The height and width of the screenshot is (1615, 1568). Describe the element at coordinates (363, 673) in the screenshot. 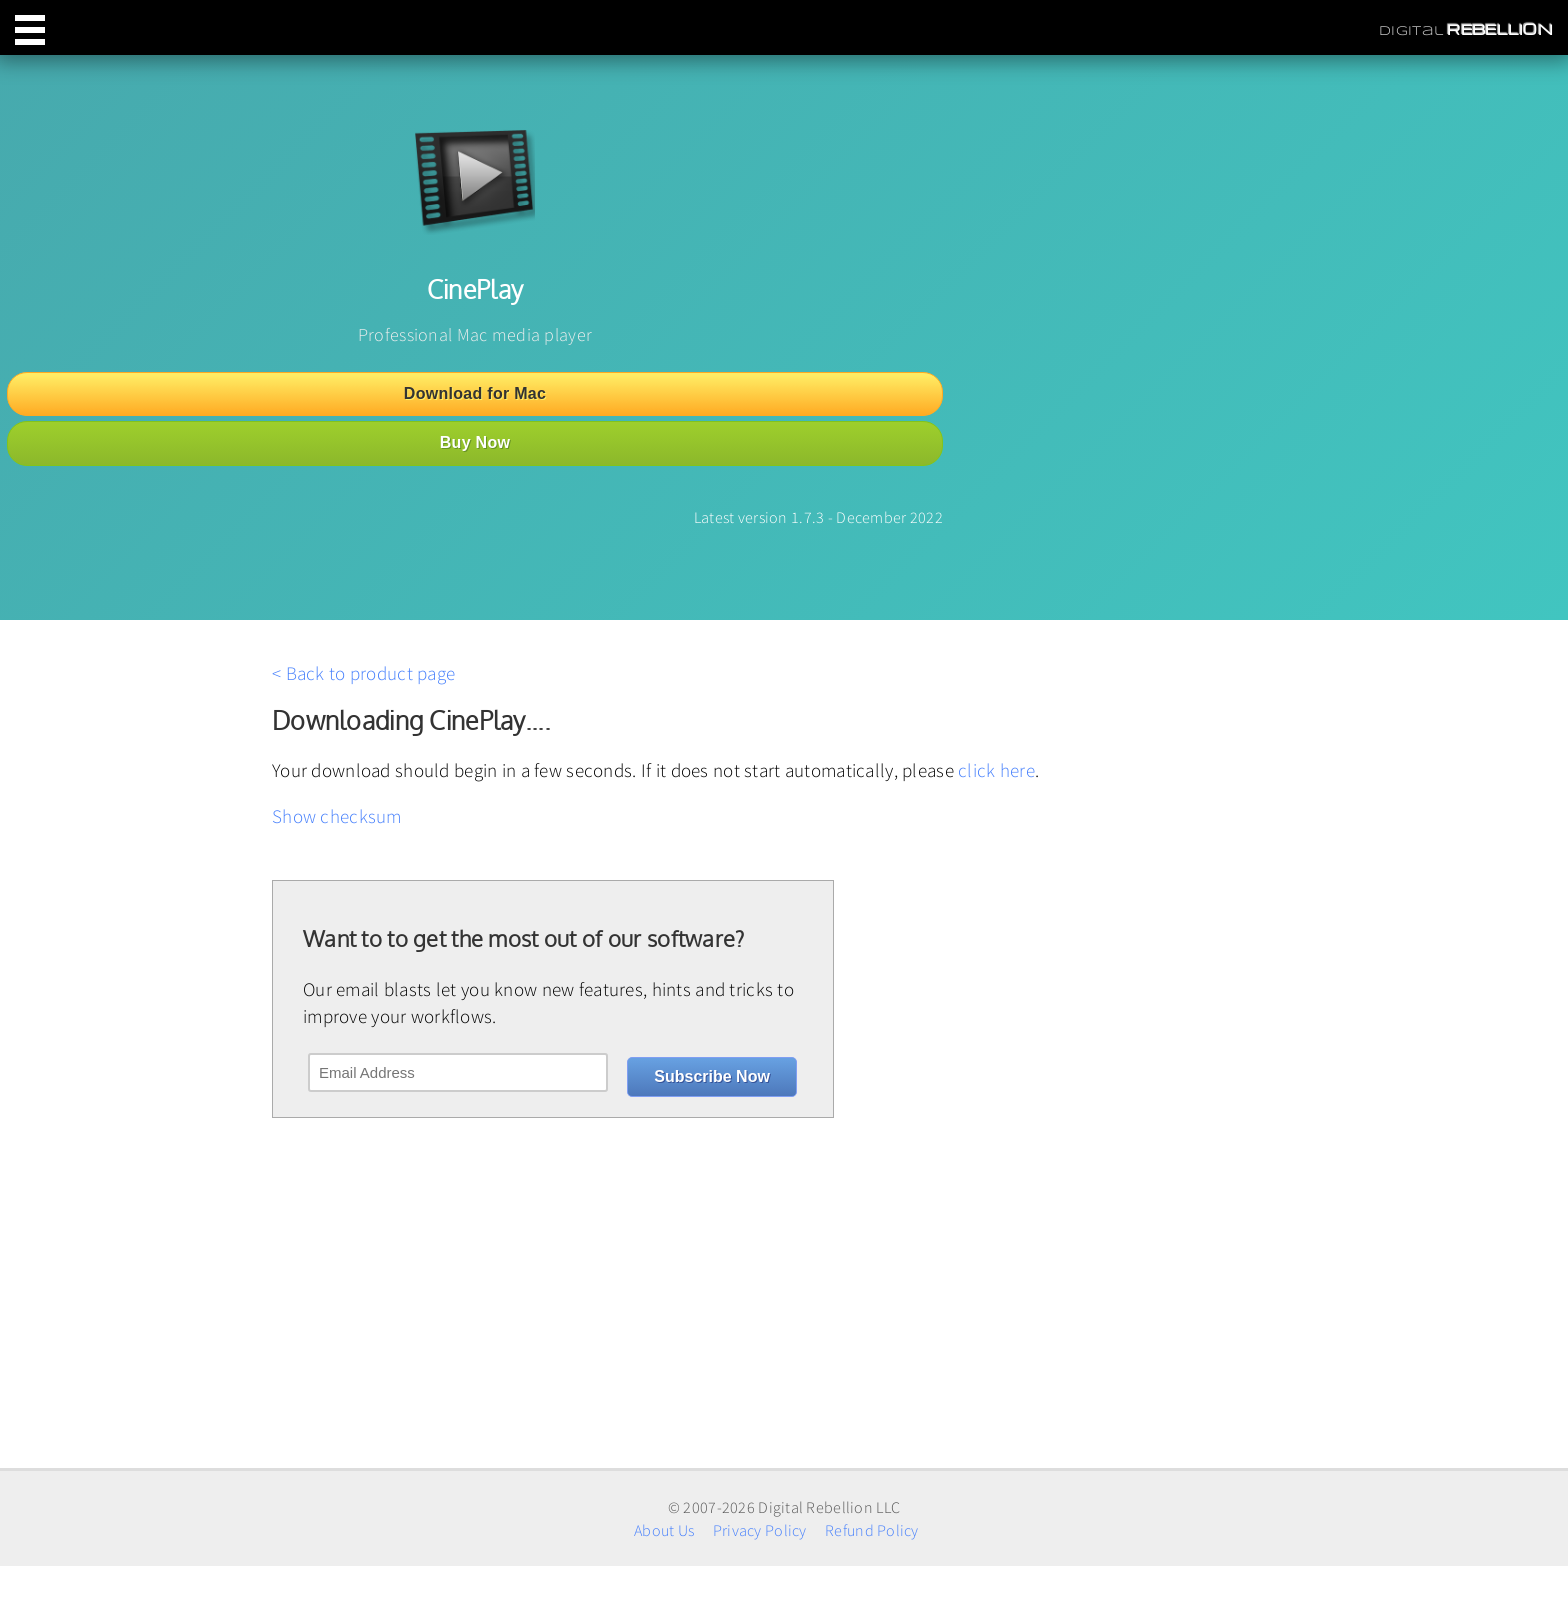

I see `< Back to product page` at that location.